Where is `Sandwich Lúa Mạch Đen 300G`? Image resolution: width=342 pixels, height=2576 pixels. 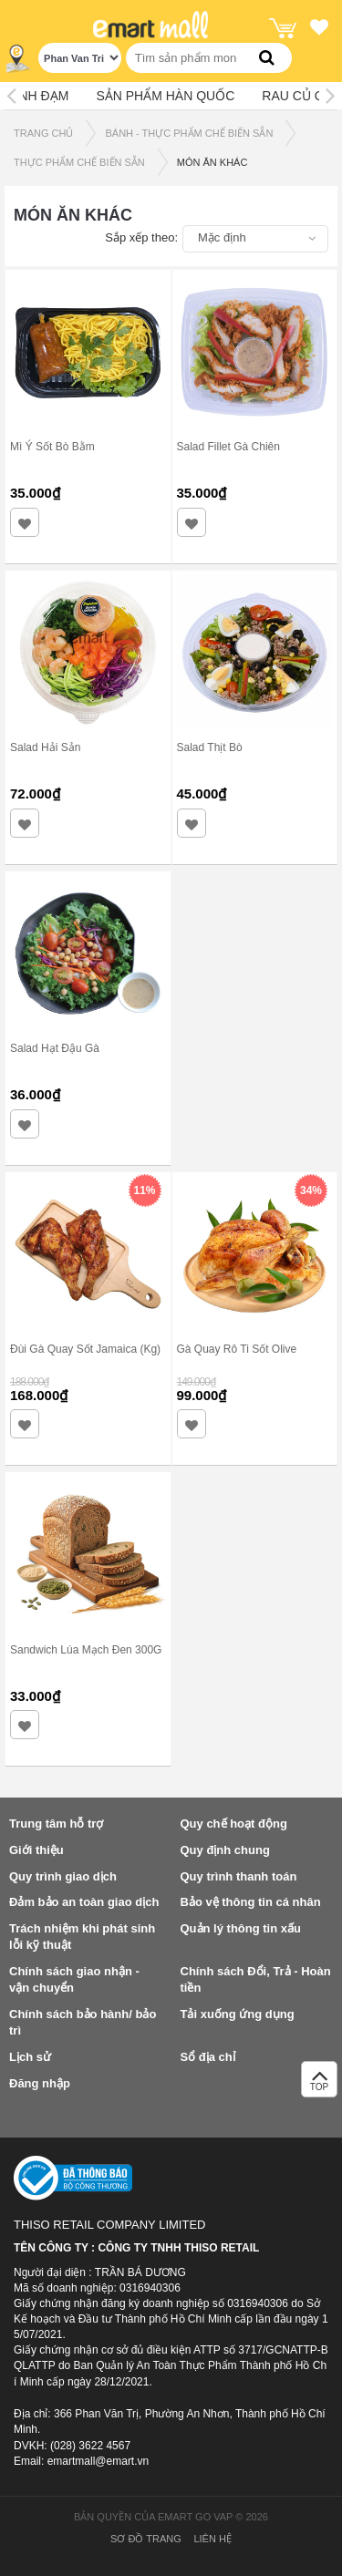
Sandwich Lúa Mạch Đen 300G is located at coordinates (85, 1649).